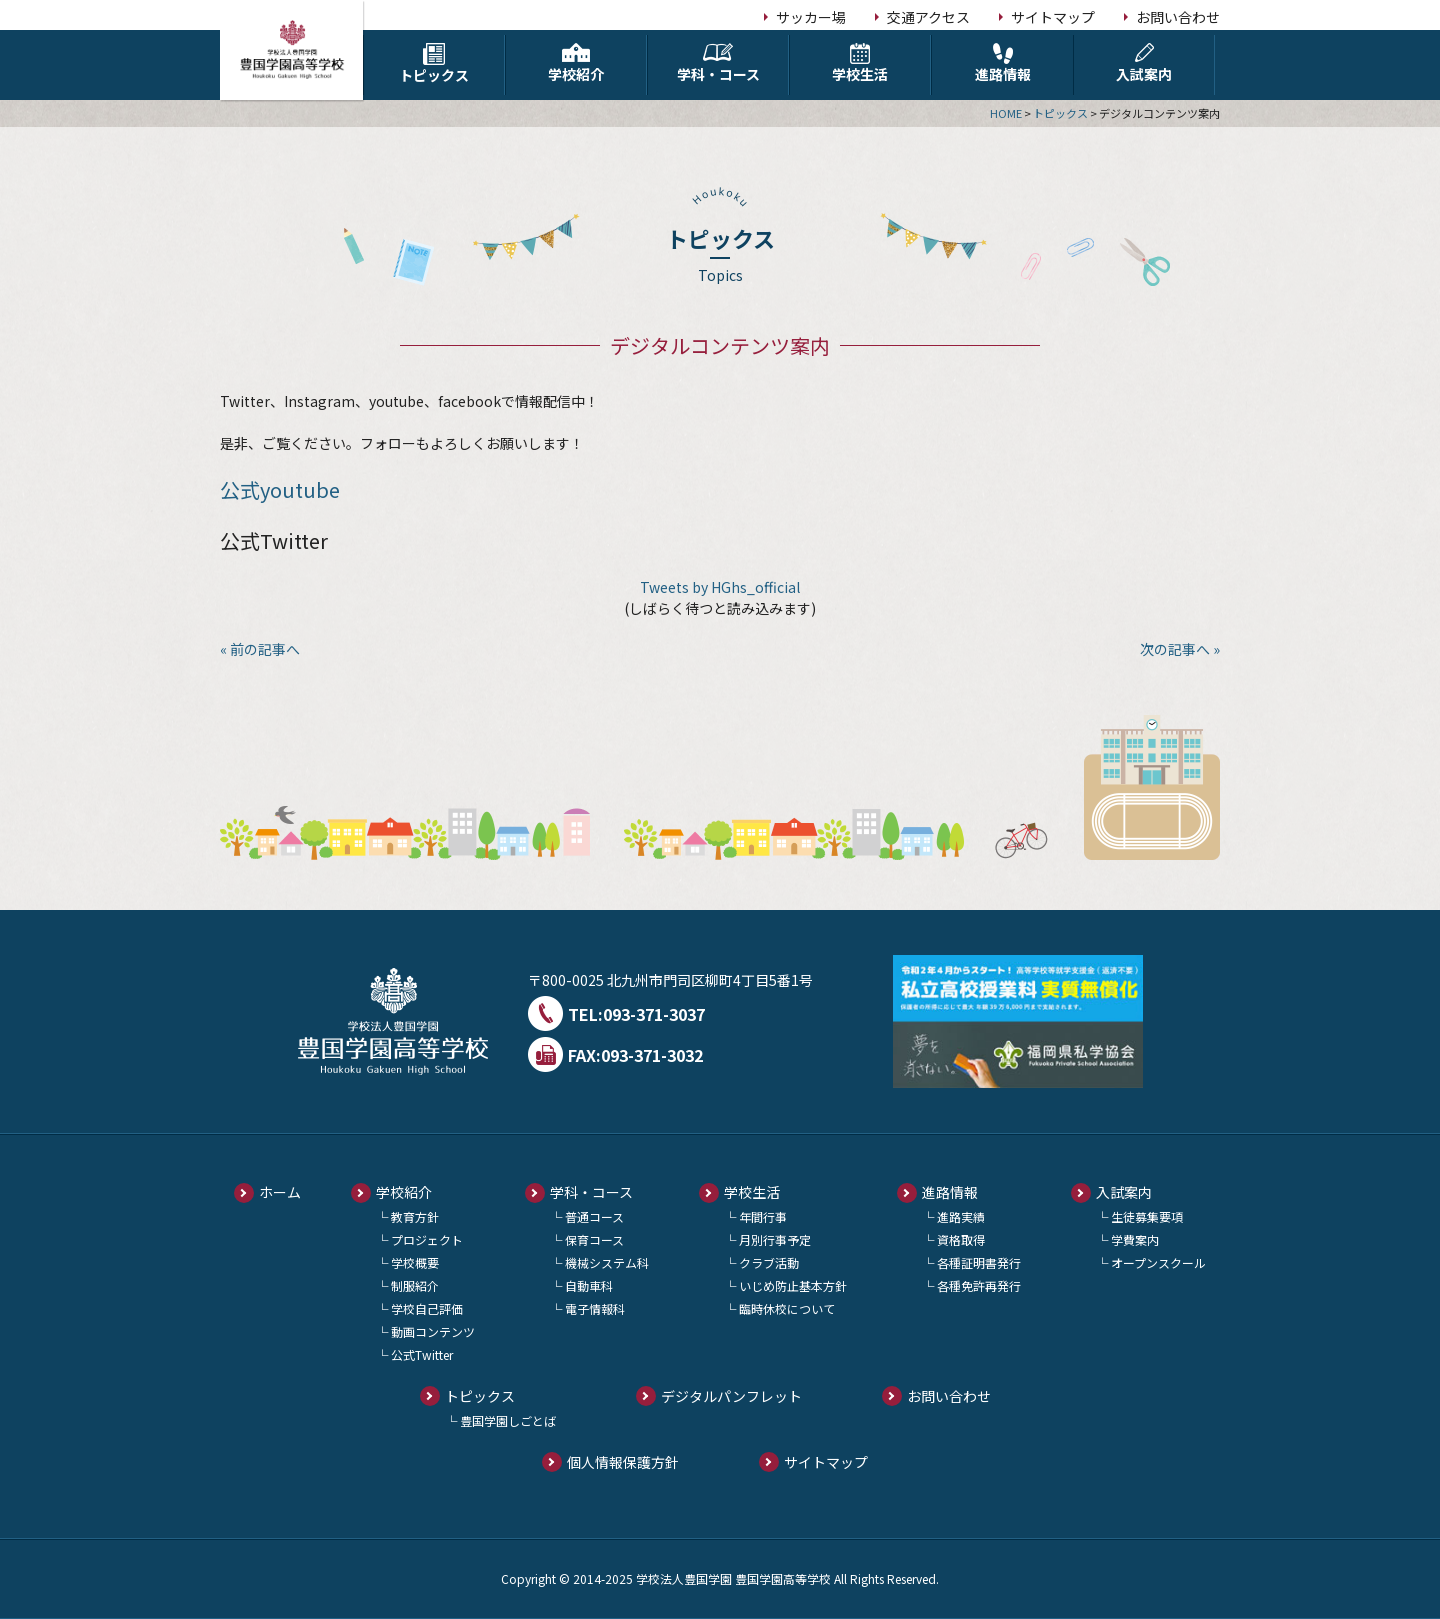  Describe the element at coordinates (793, 1285) in the screenshot. I see `いじめ防止基本方針` at that location.